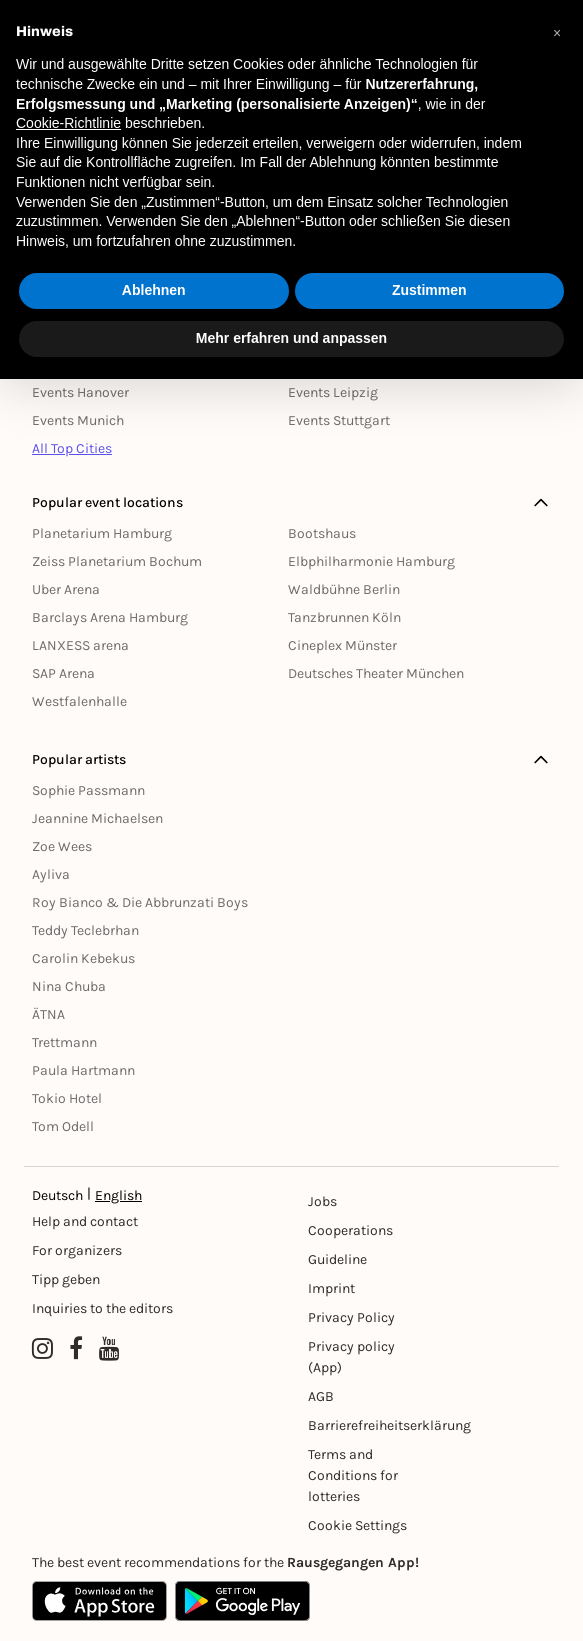 This screenshot has height=1641, width=583. I want to click on Zeiss Planetarium Bochum, so click(117, 561).